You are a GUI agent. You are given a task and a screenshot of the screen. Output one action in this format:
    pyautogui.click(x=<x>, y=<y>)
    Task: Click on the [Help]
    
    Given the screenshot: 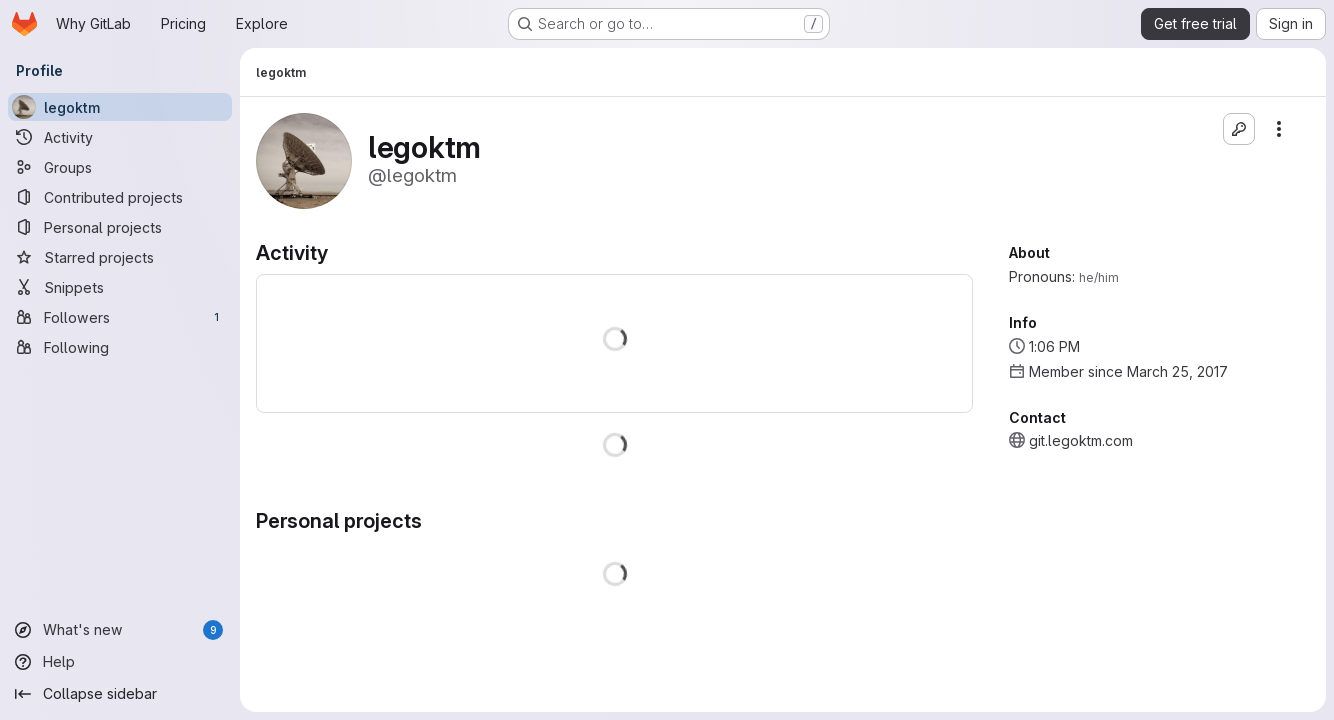 What is the action you would take?
    pyautogui.click(x=120, y=662)
    